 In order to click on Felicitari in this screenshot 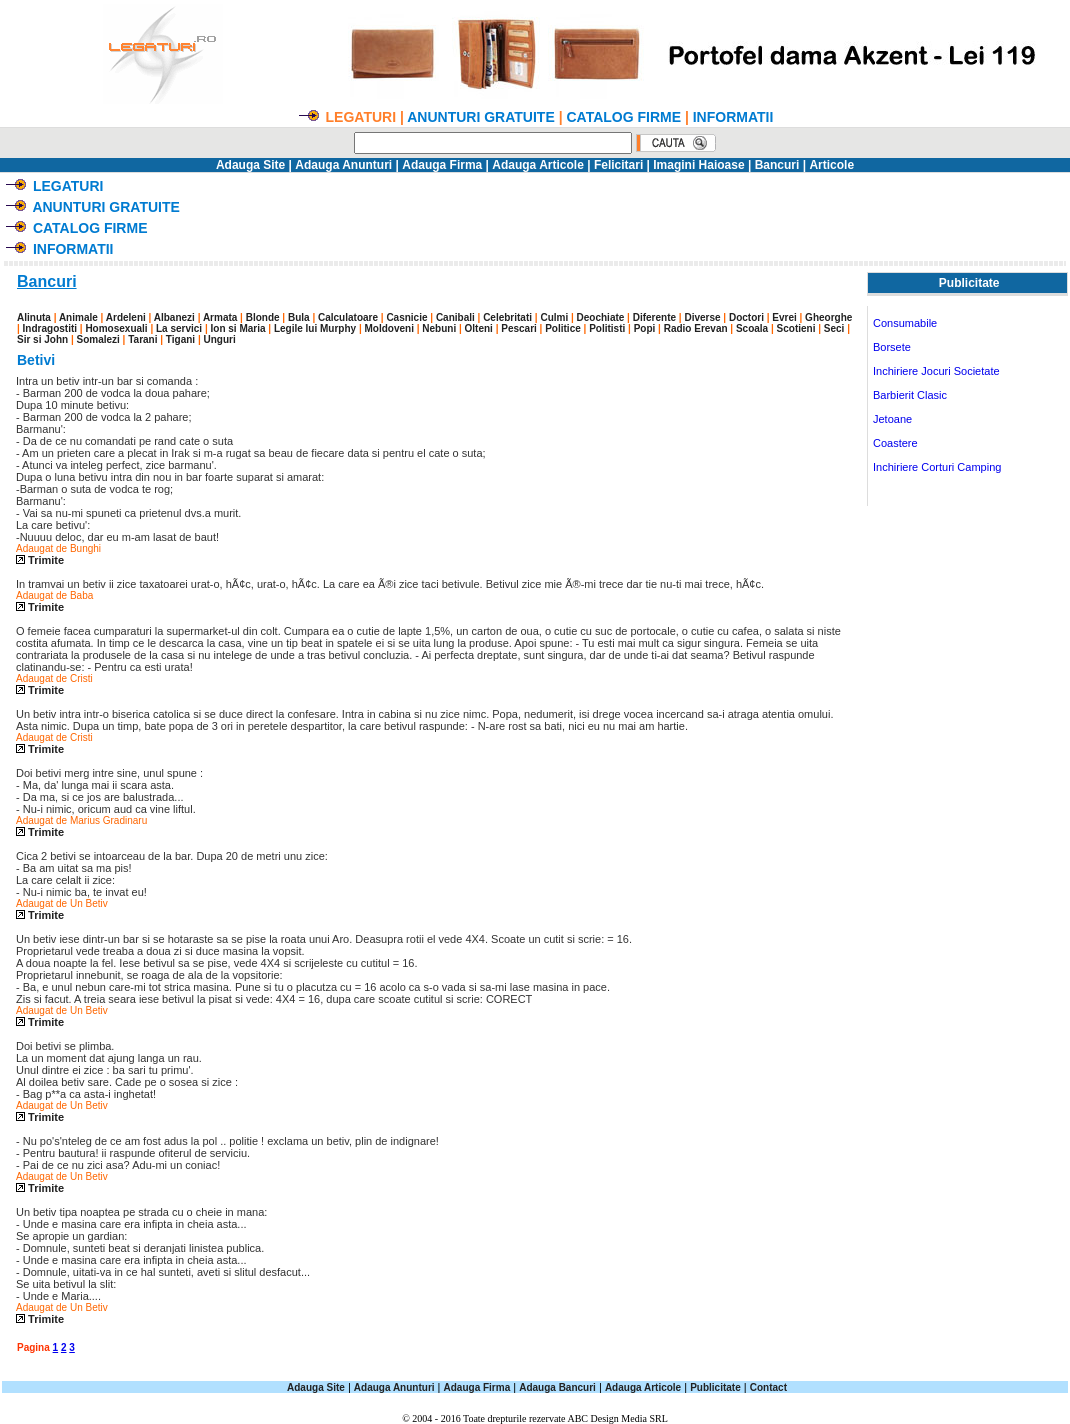, I will do `click(618, 165)`.